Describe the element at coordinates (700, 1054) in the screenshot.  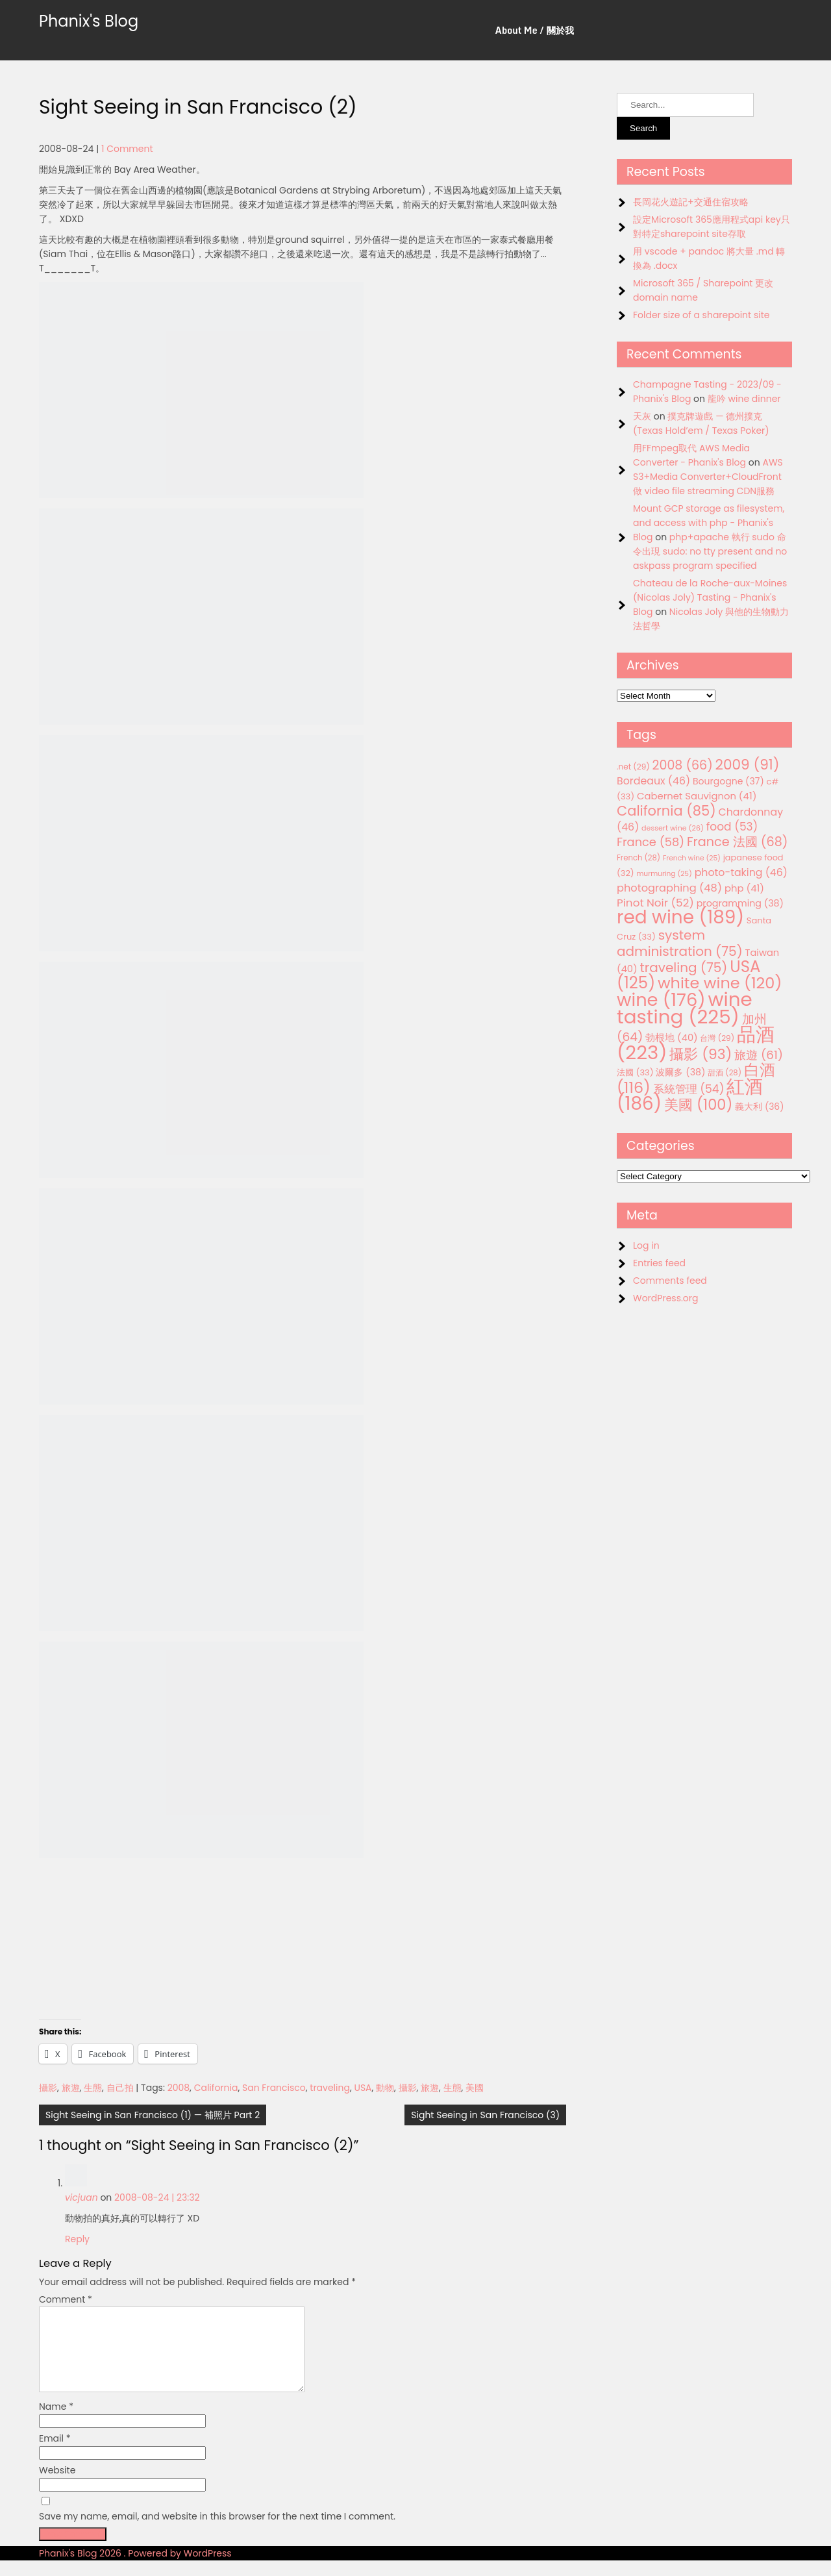
I see `攝影 [攝影 (93 items)]` at that location.